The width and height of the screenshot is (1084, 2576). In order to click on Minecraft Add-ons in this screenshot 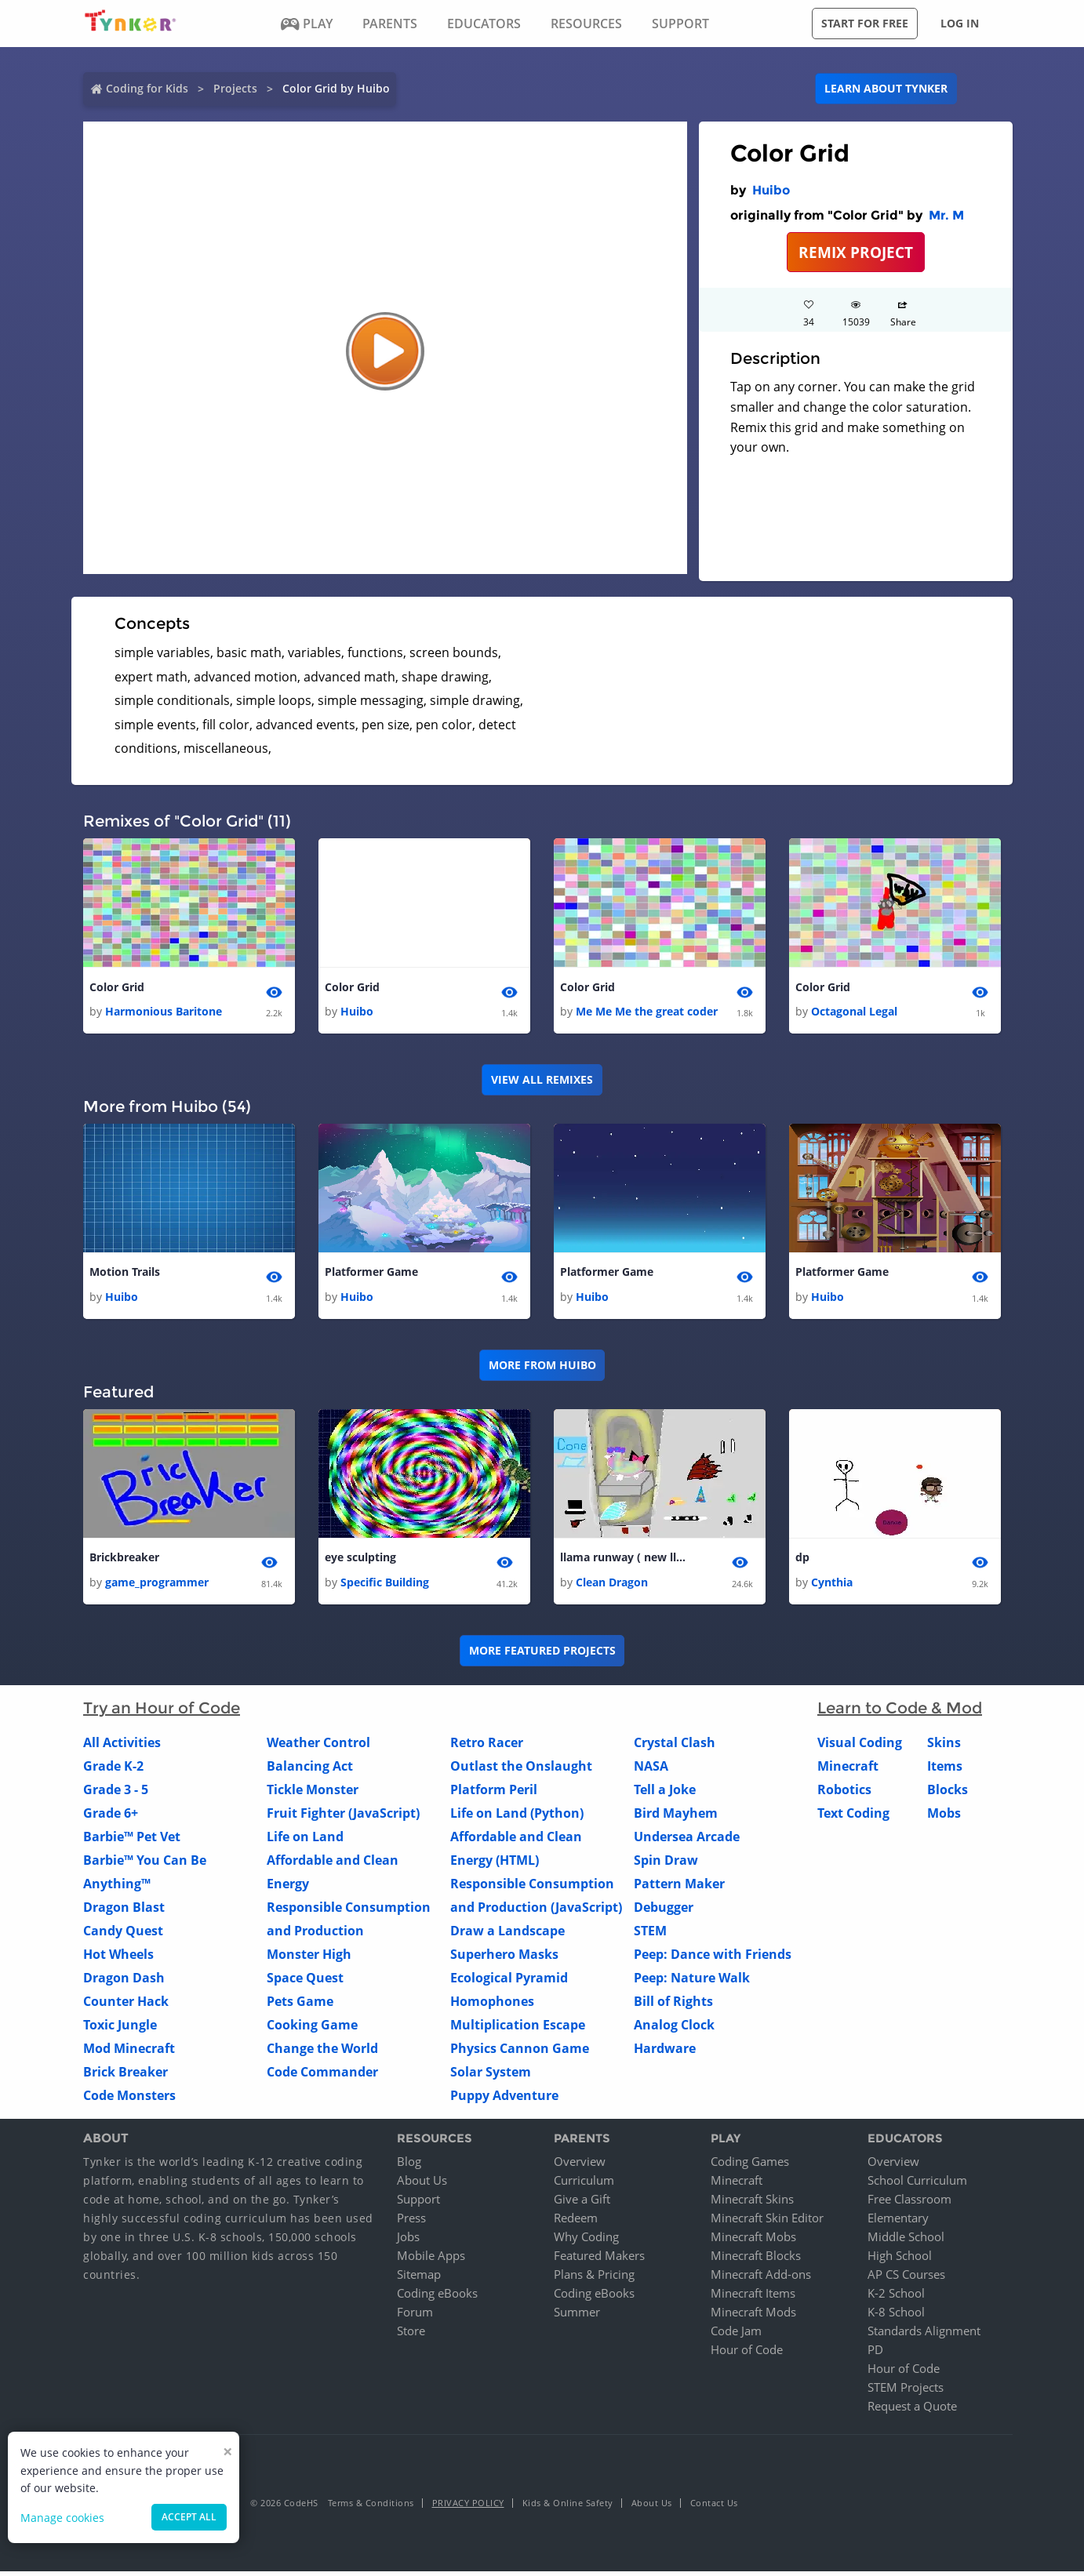, I will do `click(761, 2279)`.